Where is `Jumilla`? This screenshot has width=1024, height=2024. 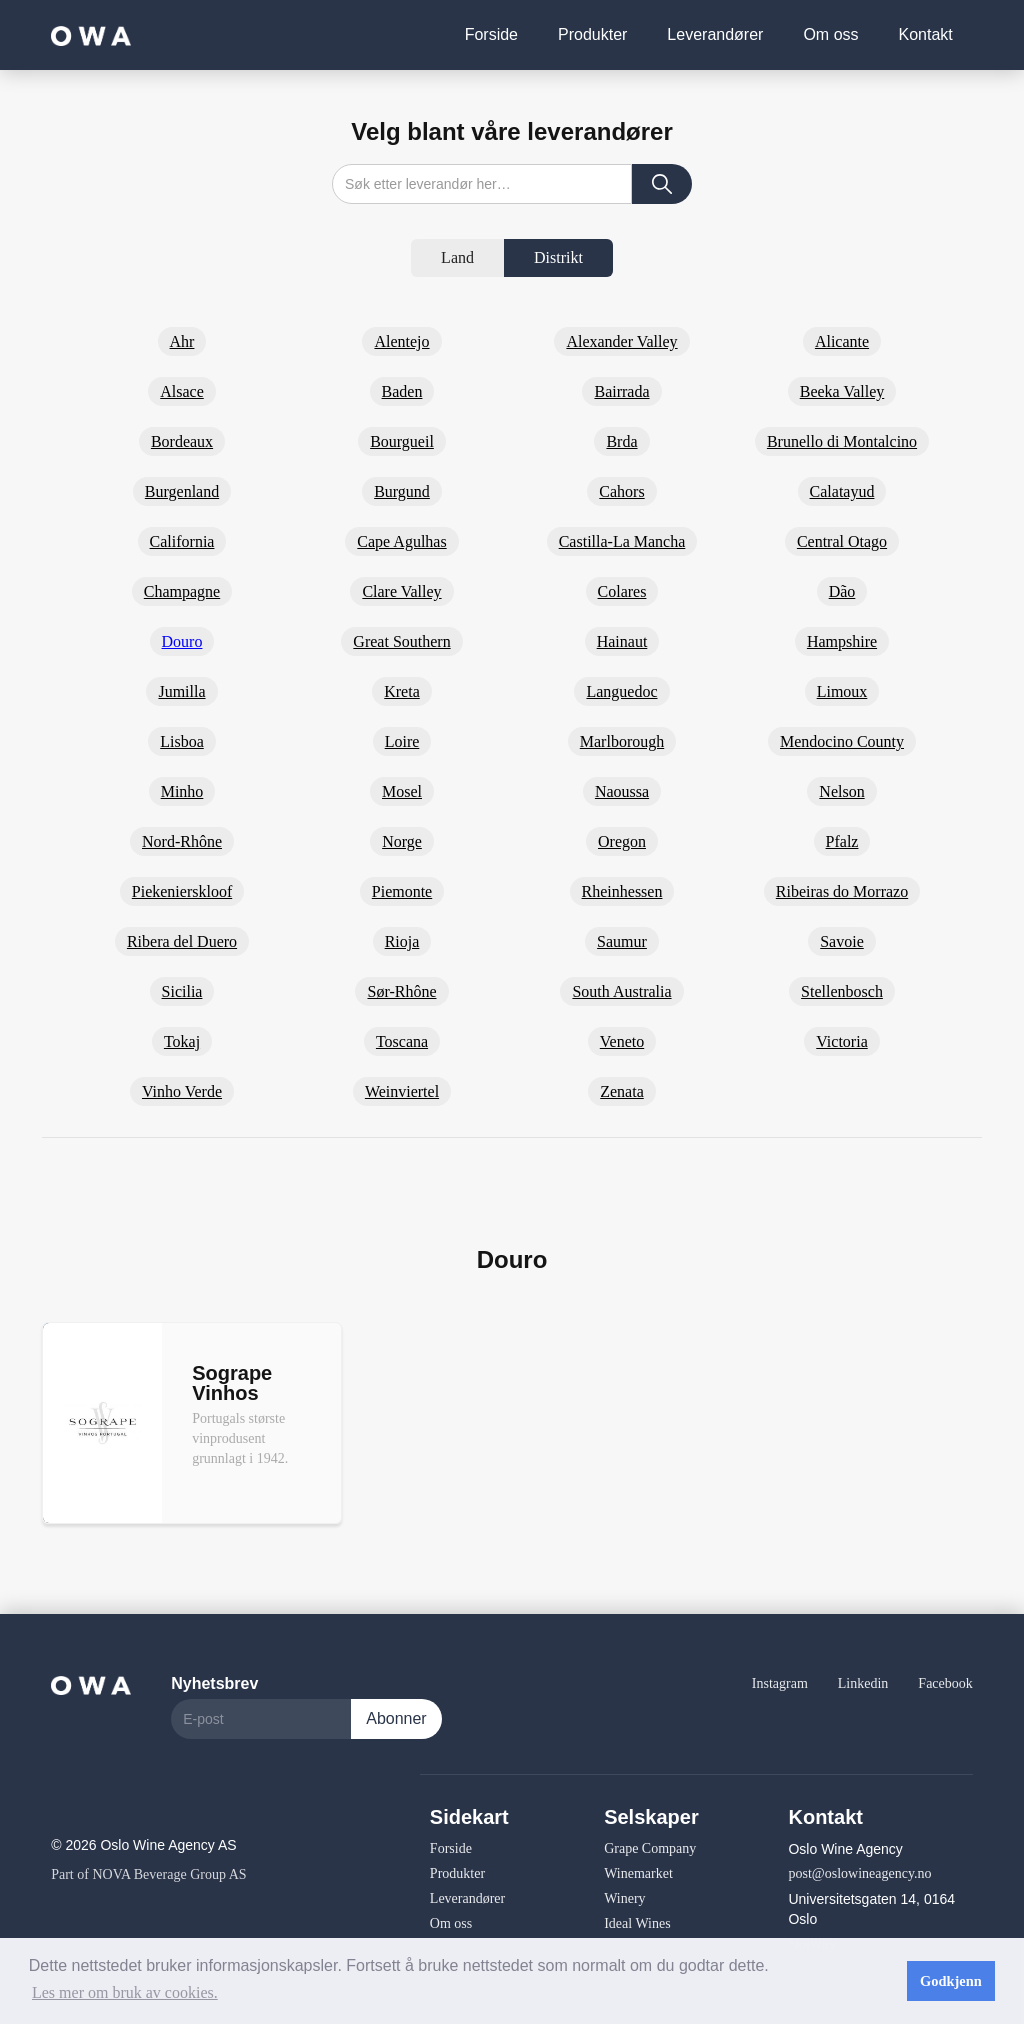 Jumilla is located at coordinates (181, 691).